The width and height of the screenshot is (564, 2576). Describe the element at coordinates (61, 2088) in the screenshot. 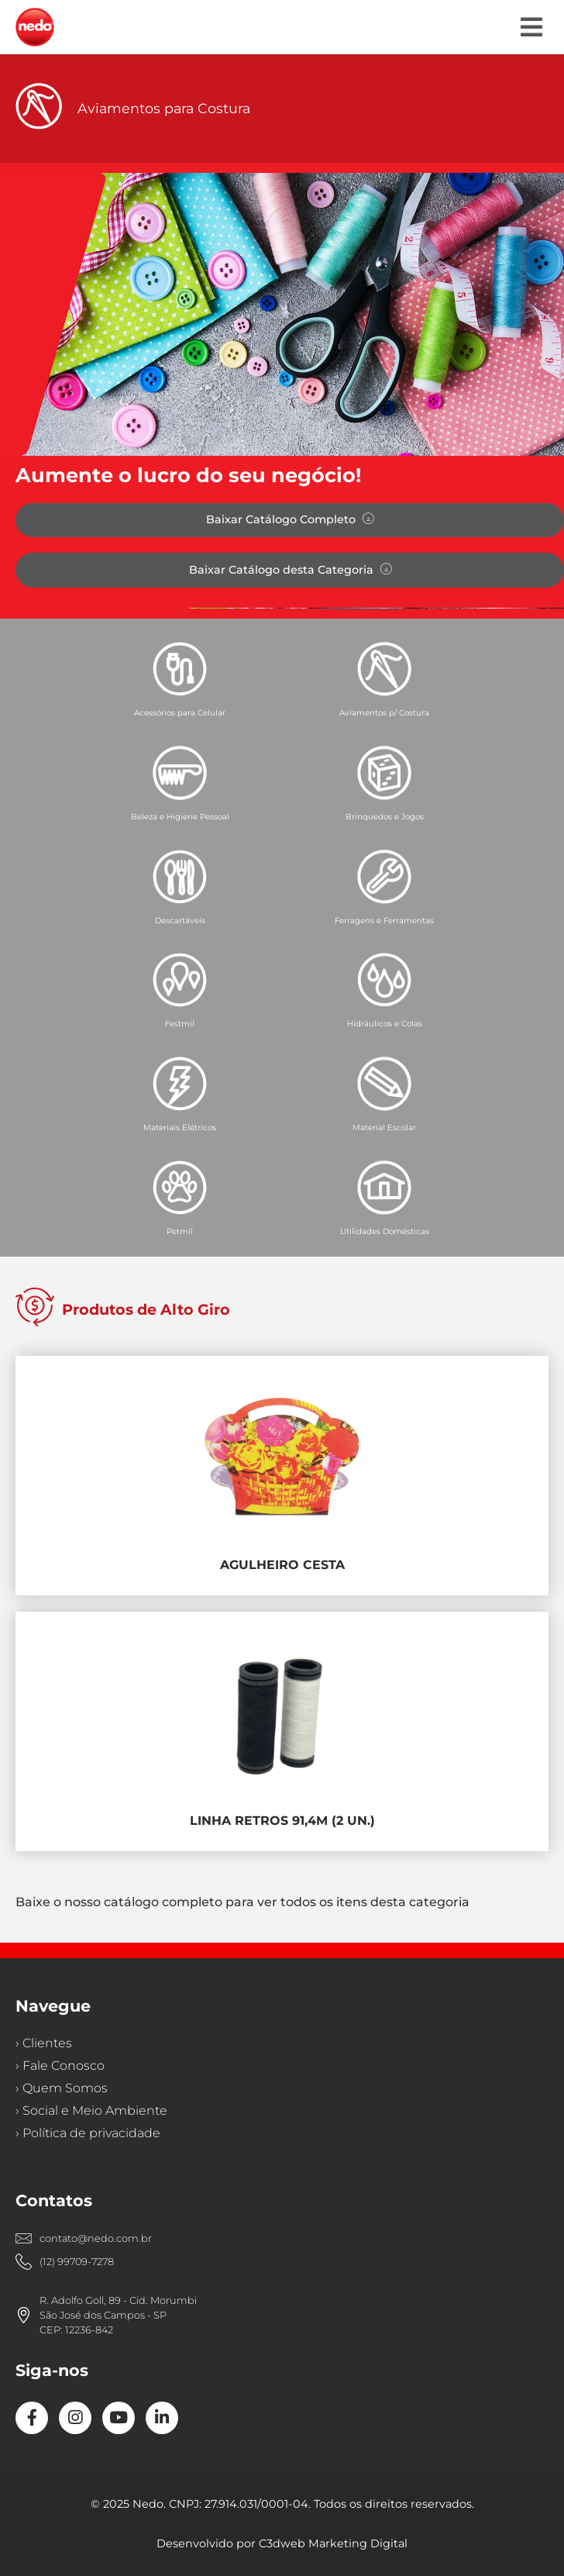

I see `› Quem Somos` at that location.